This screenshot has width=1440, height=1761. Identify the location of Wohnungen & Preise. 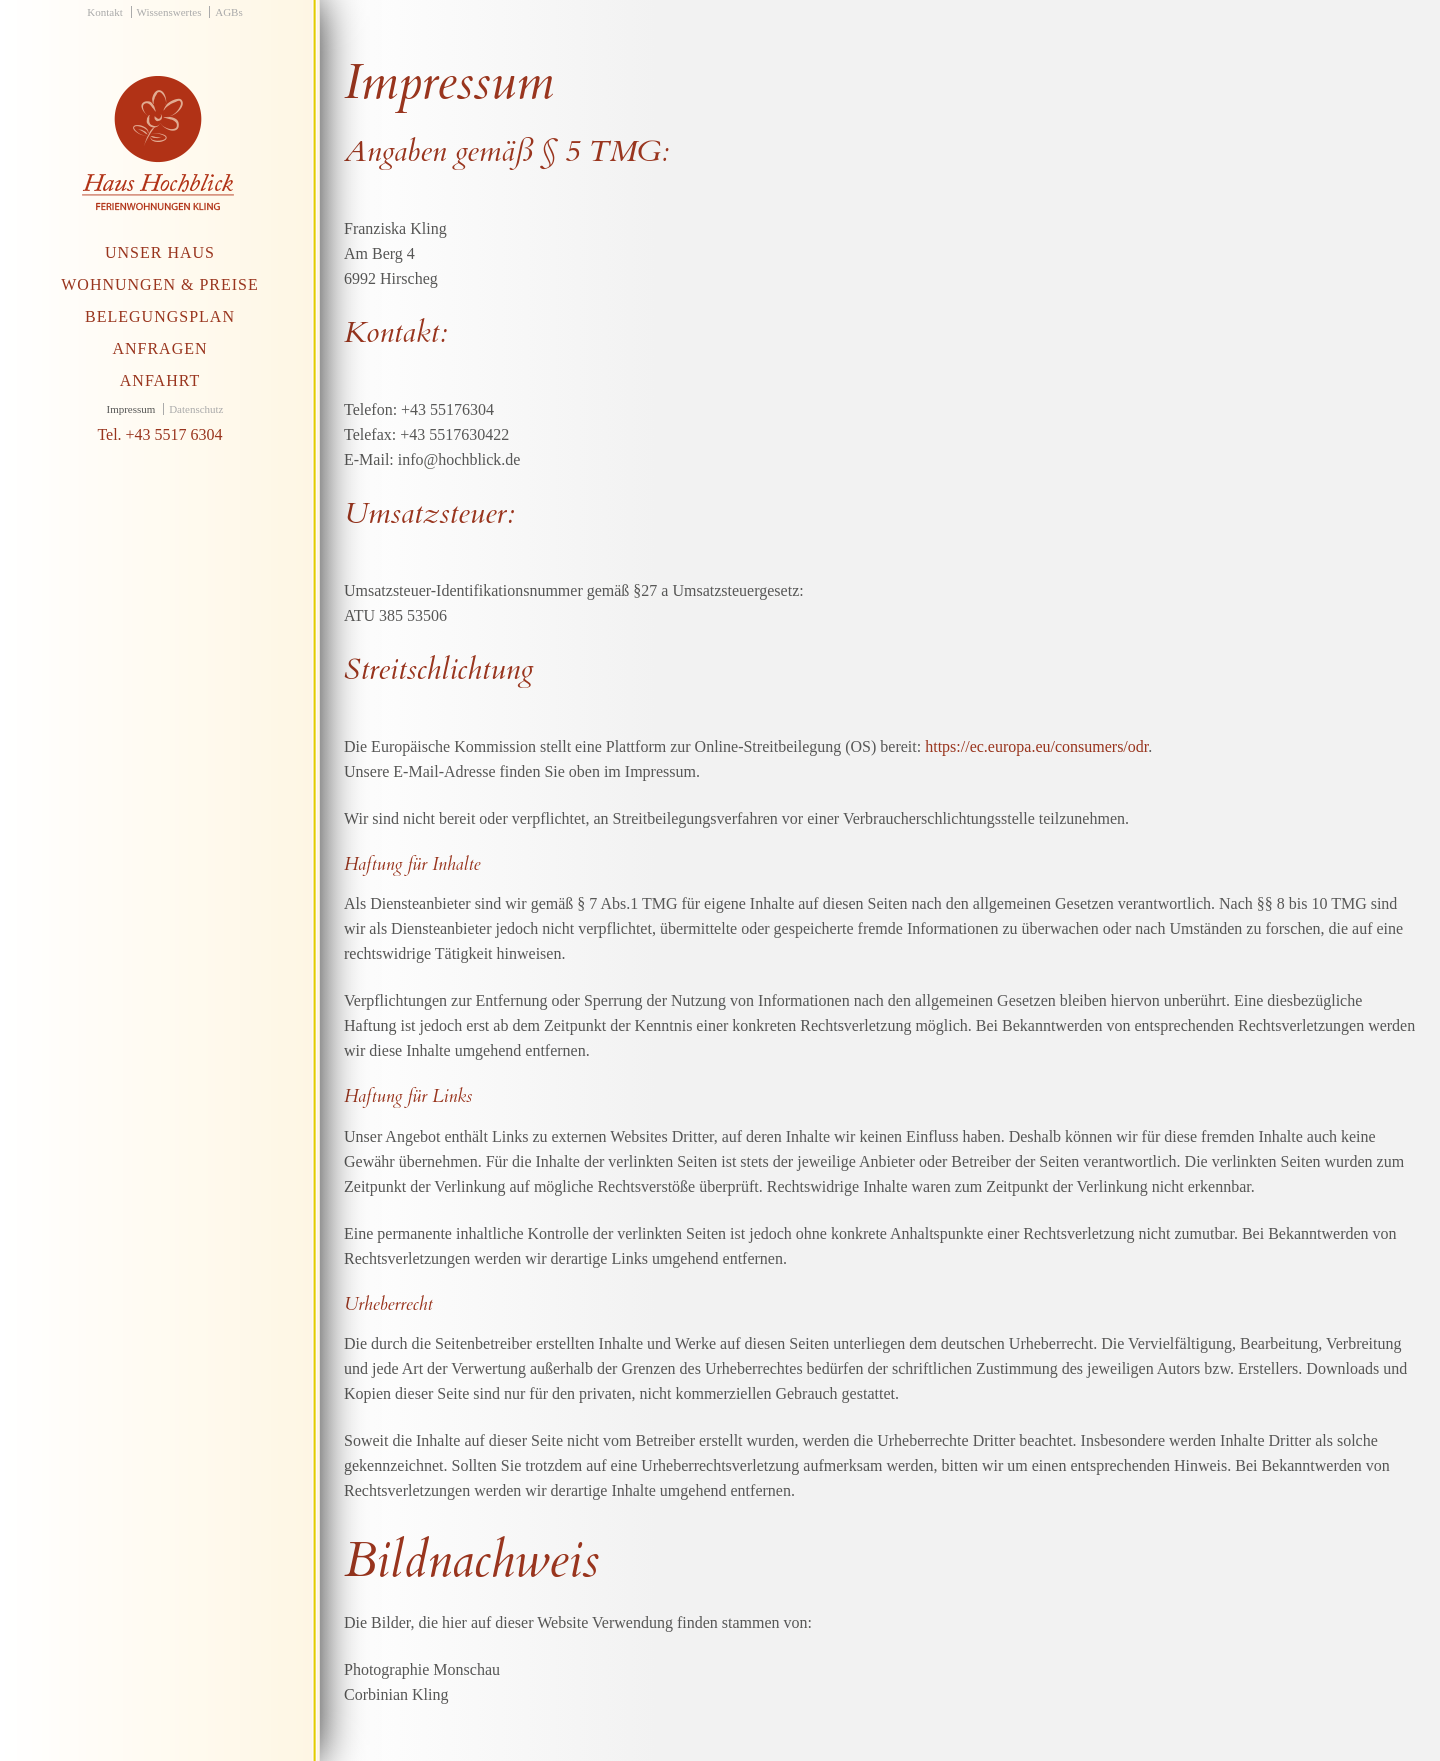
(160, 284).